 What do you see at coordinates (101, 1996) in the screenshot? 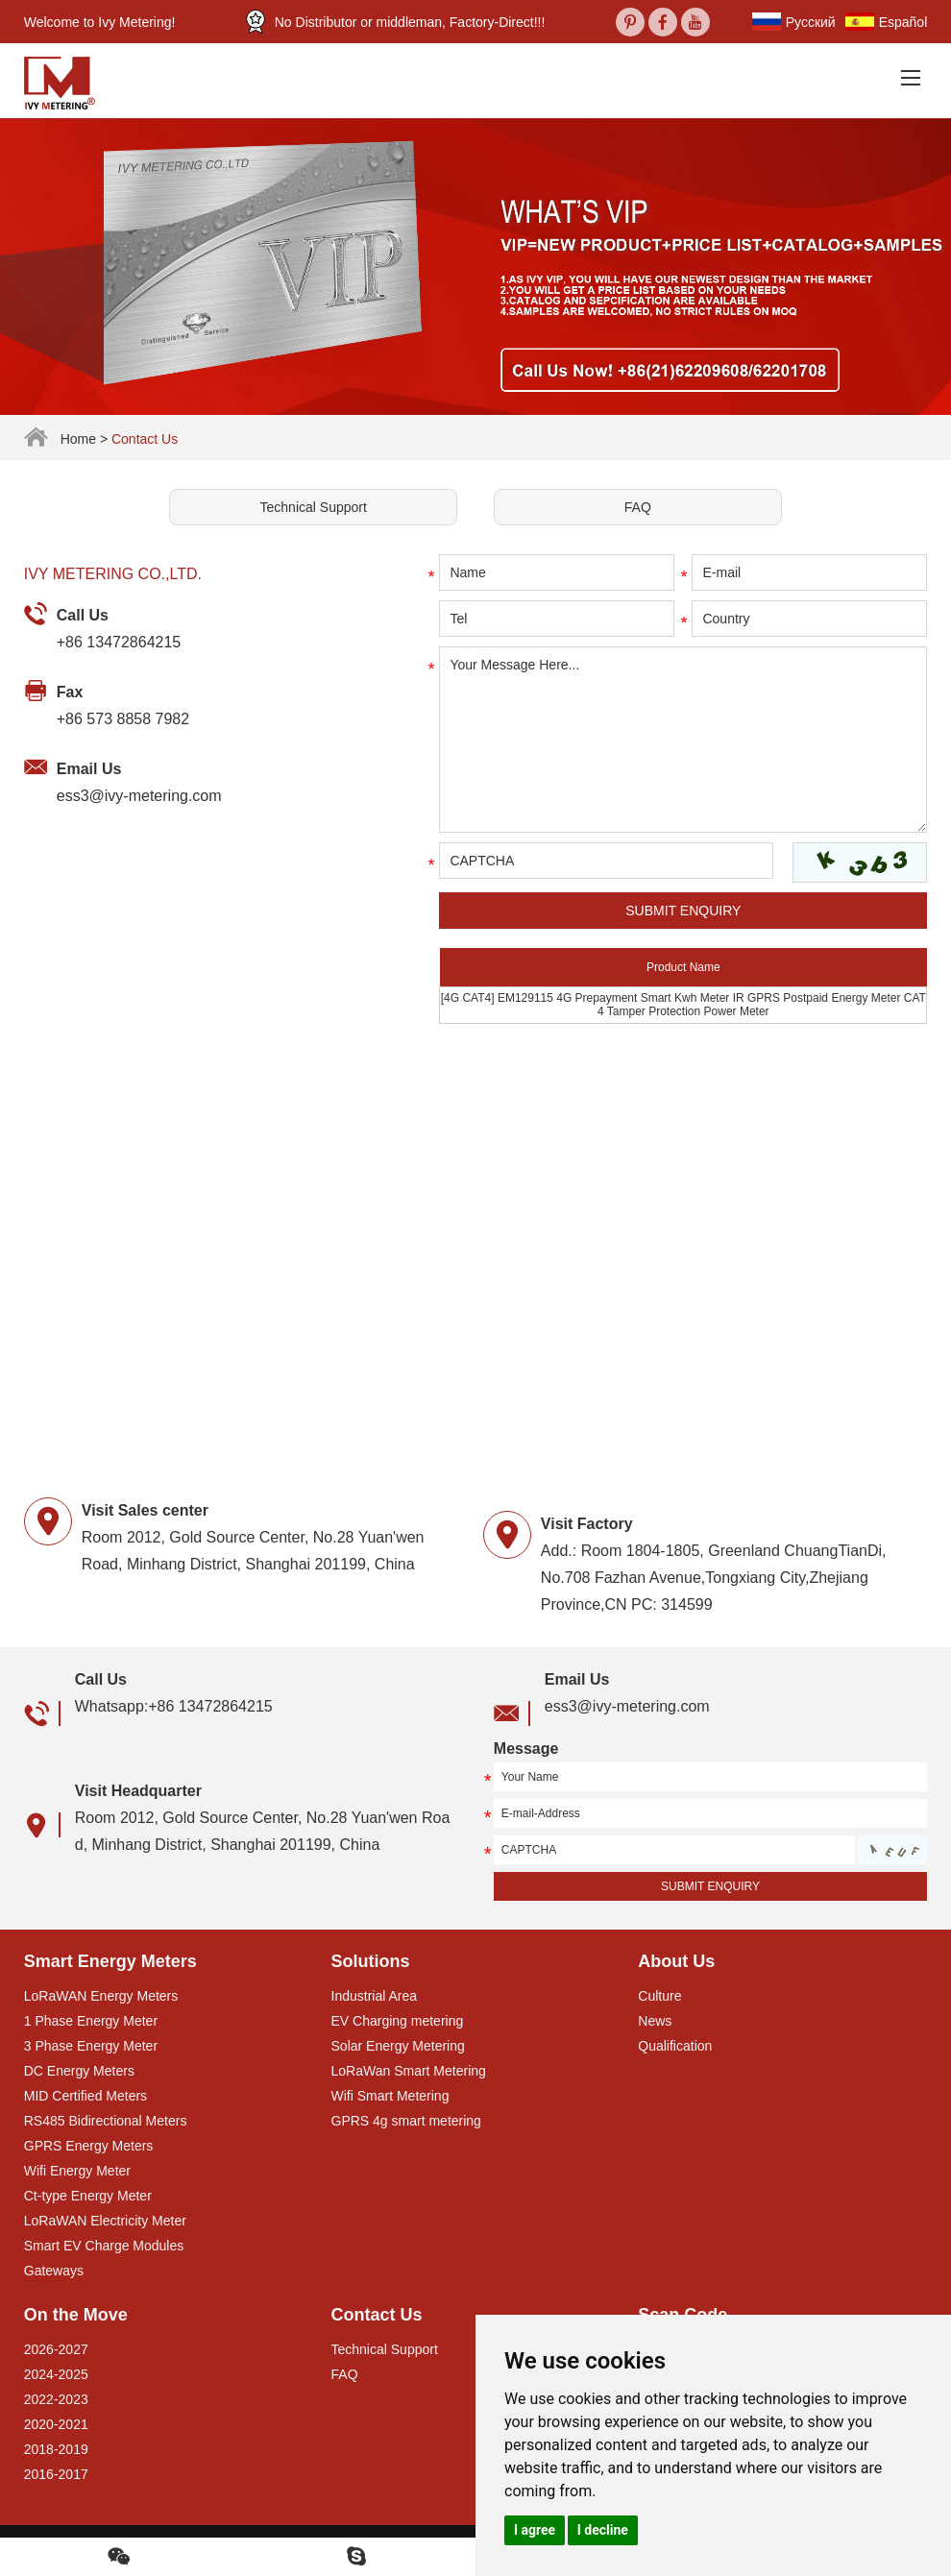
I see `LoRaWAN Energy Meters` at bounding box center [101, 1996].